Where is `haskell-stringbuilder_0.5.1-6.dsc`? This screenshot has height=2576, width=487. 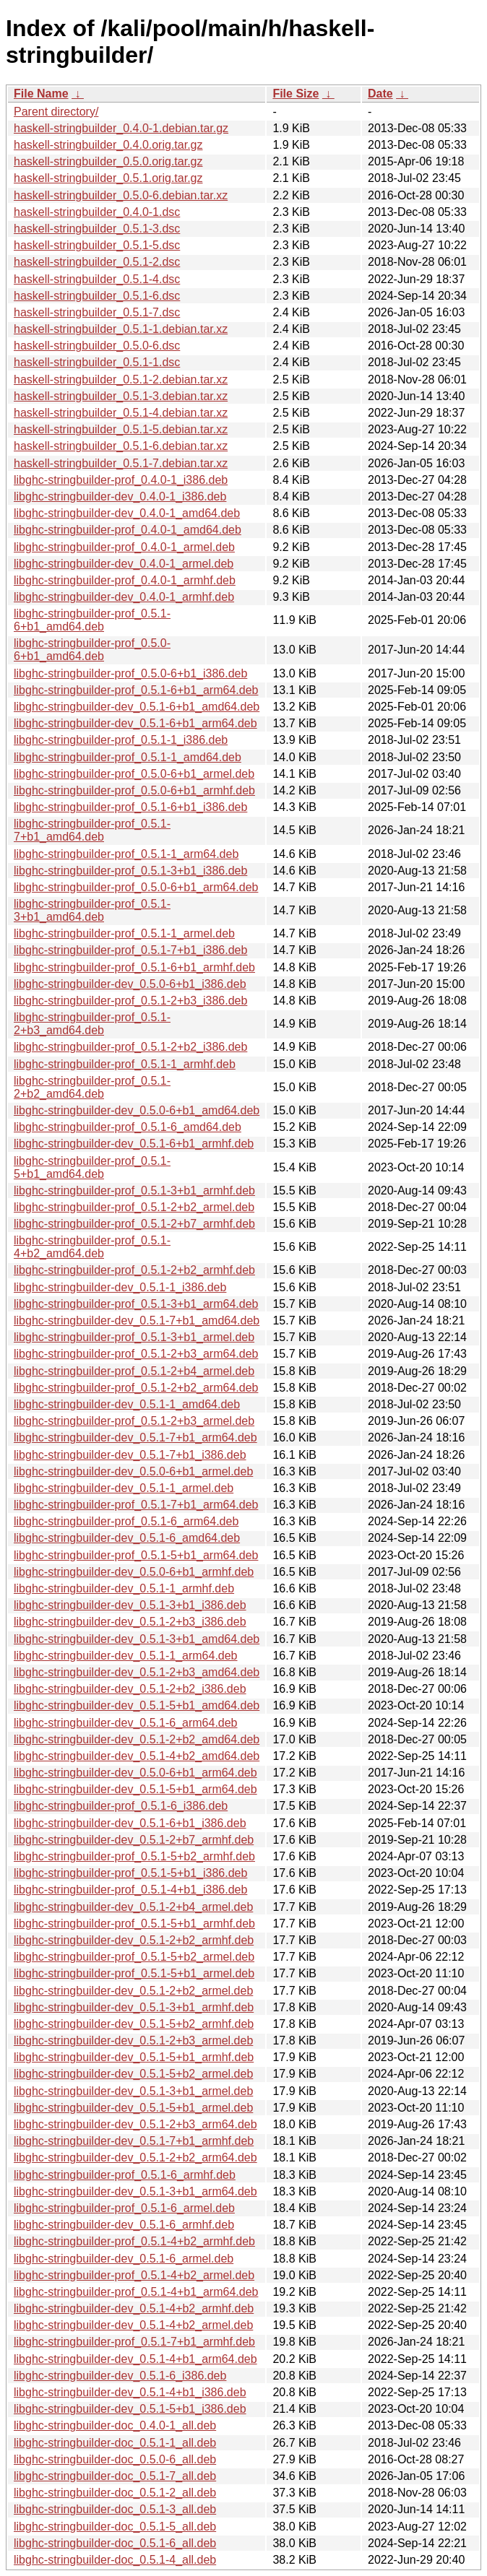 haskell-stringbuilder_0.5.1-6.dsc is located at coordinates (97, 296).